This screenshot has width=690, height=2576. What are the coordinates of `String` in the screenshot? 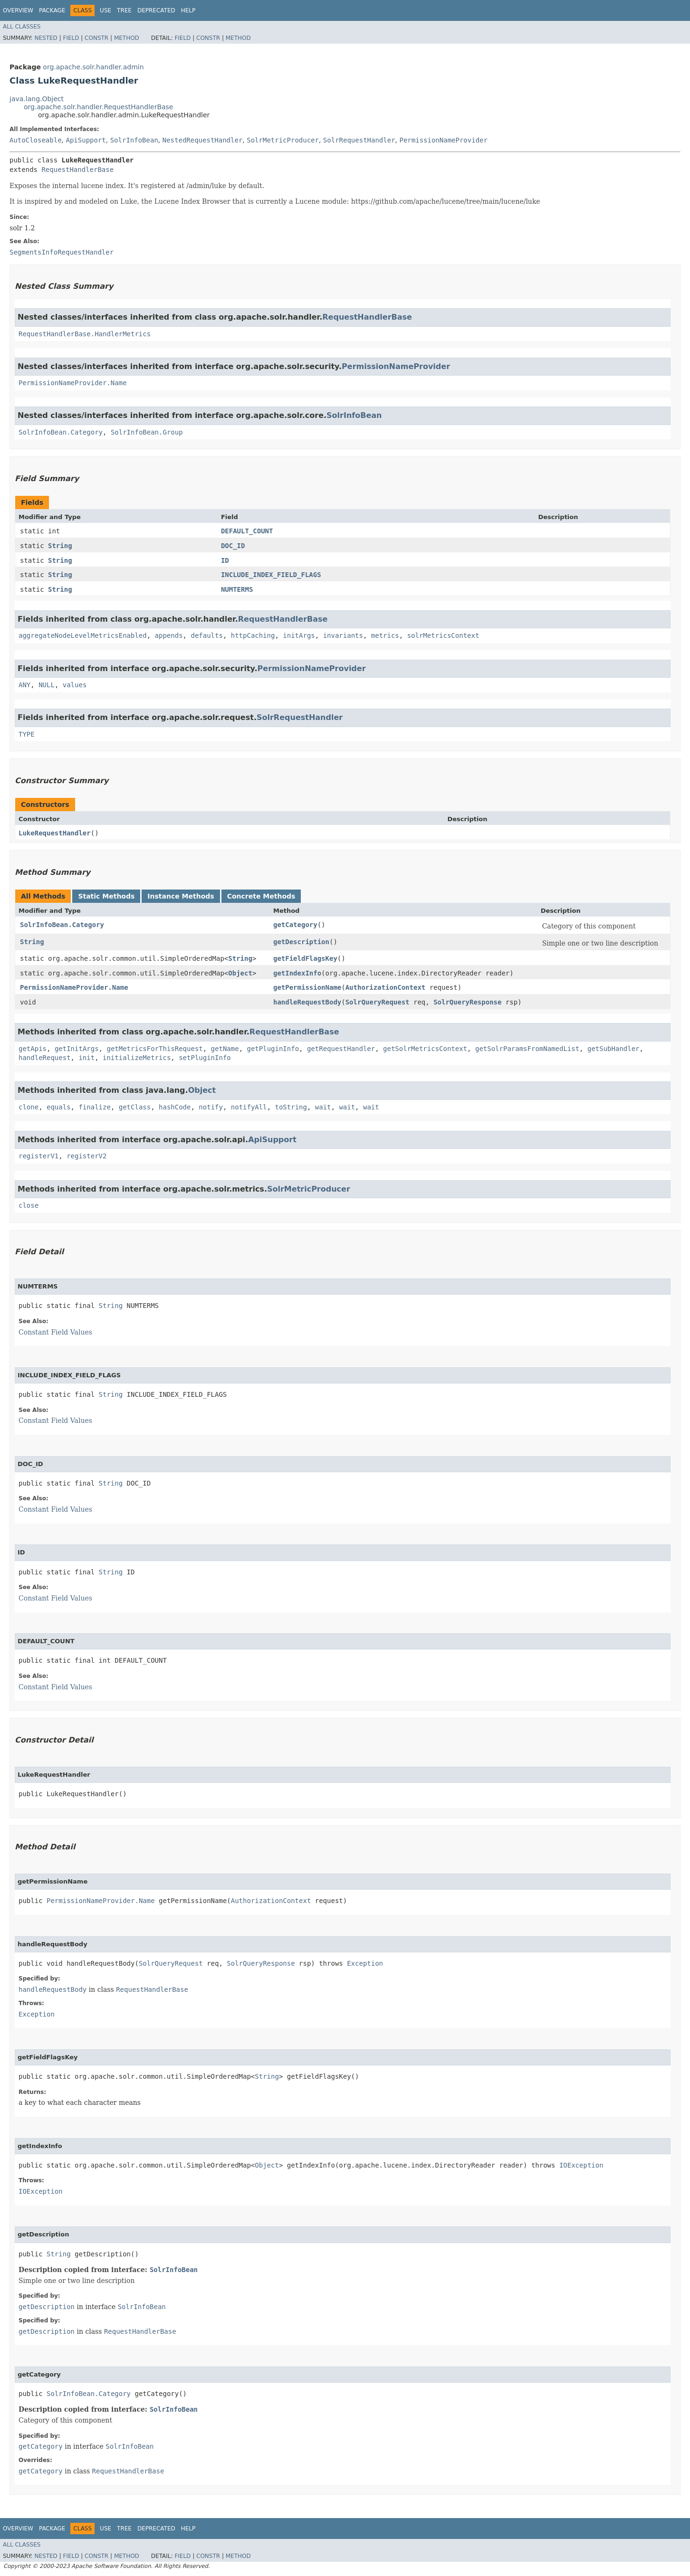 It's located at (60, 545).